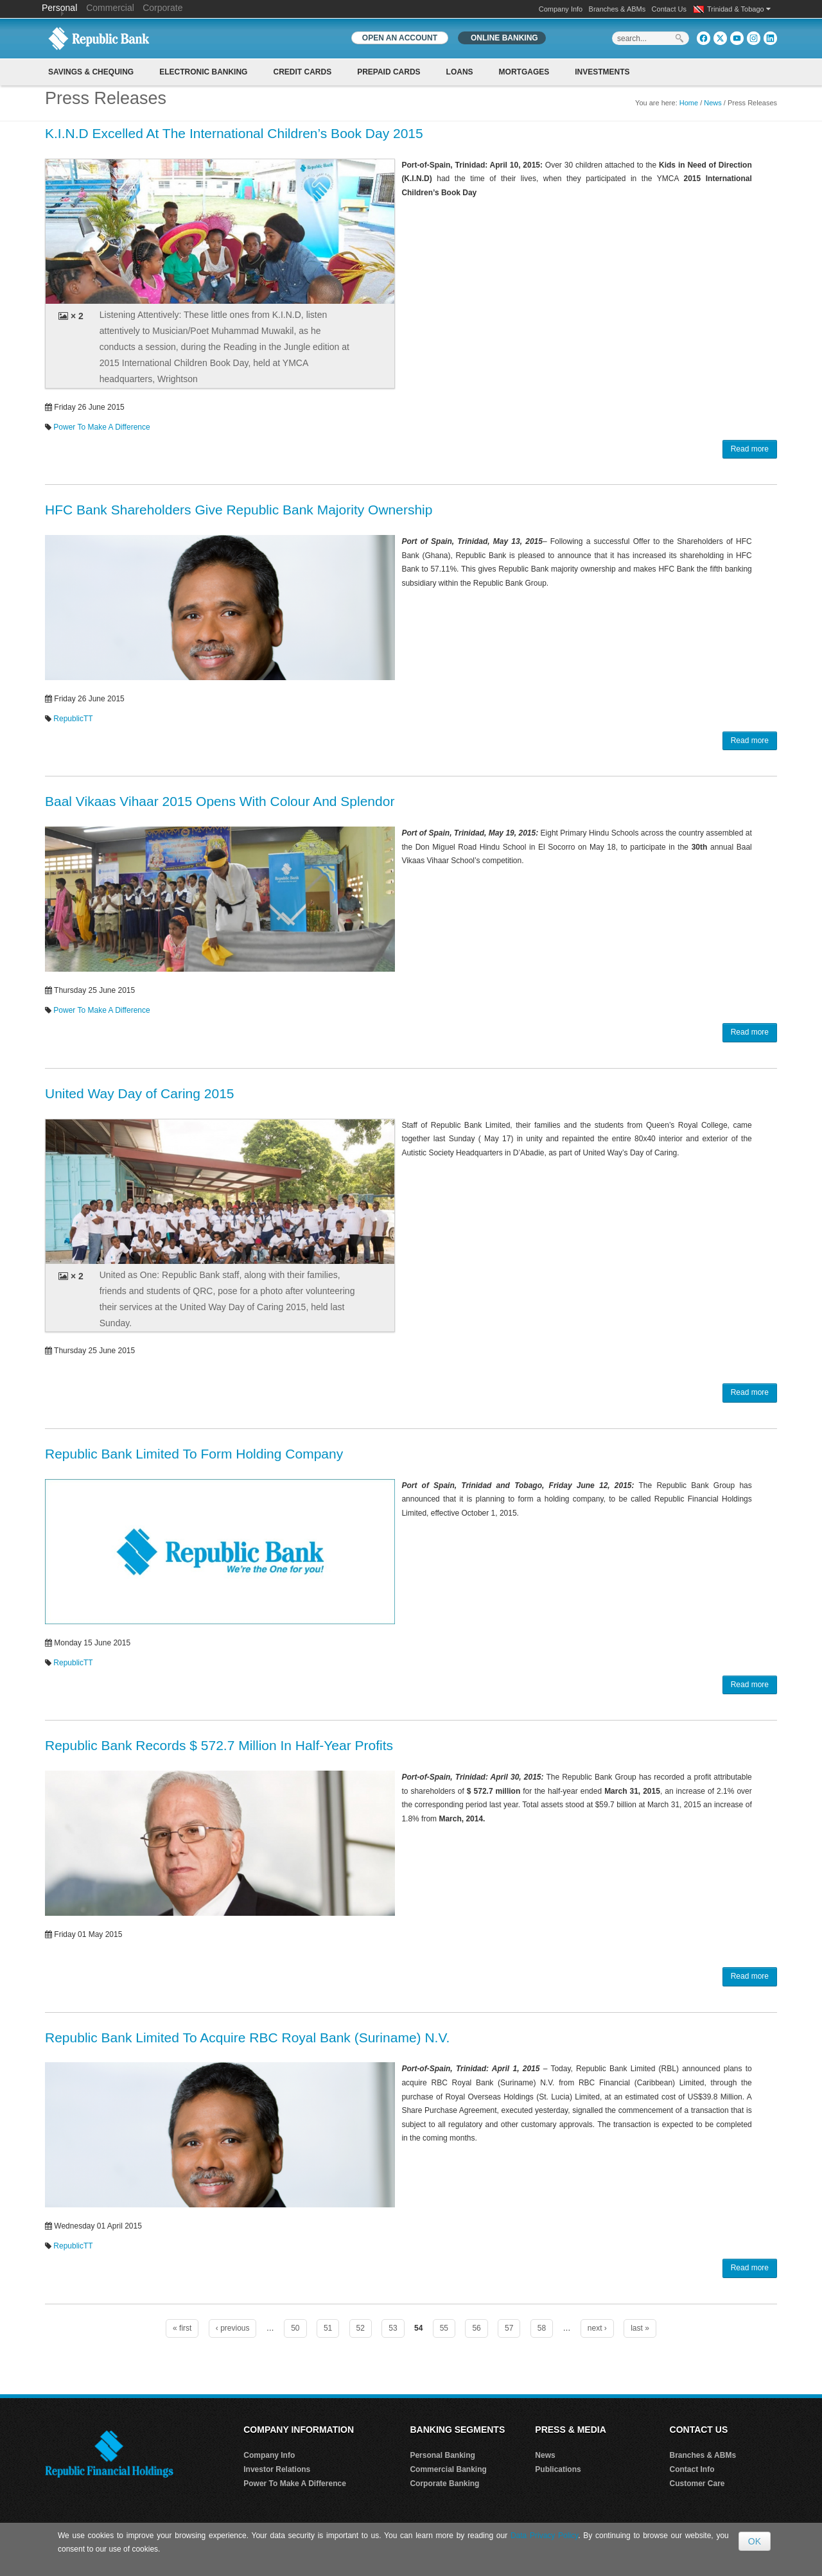 This screenshot has height=2576, width=822. I want to click on Baal Vikaas Vihaar 2015 Opens With Colour And Splendor, so click(219, 801).